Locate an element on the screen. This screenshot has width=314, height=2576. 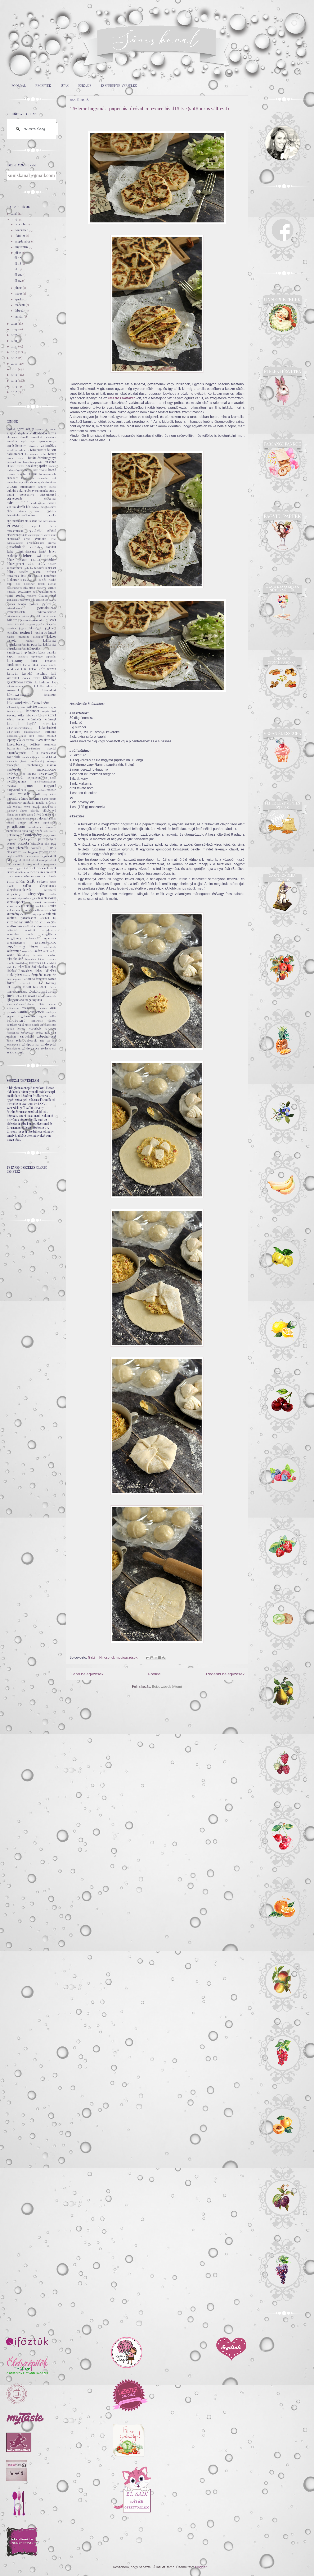
alkoholos is located at coordinates (39, 433).